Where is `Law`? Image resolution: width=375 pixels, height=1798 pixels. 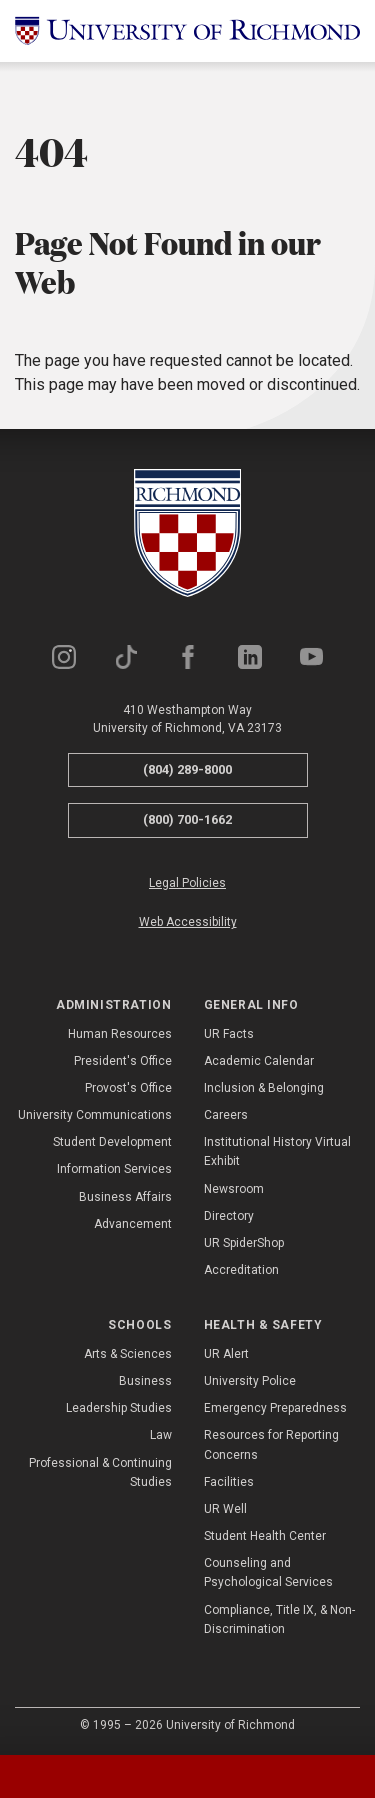 Law is located at coordinates (161, 1435).